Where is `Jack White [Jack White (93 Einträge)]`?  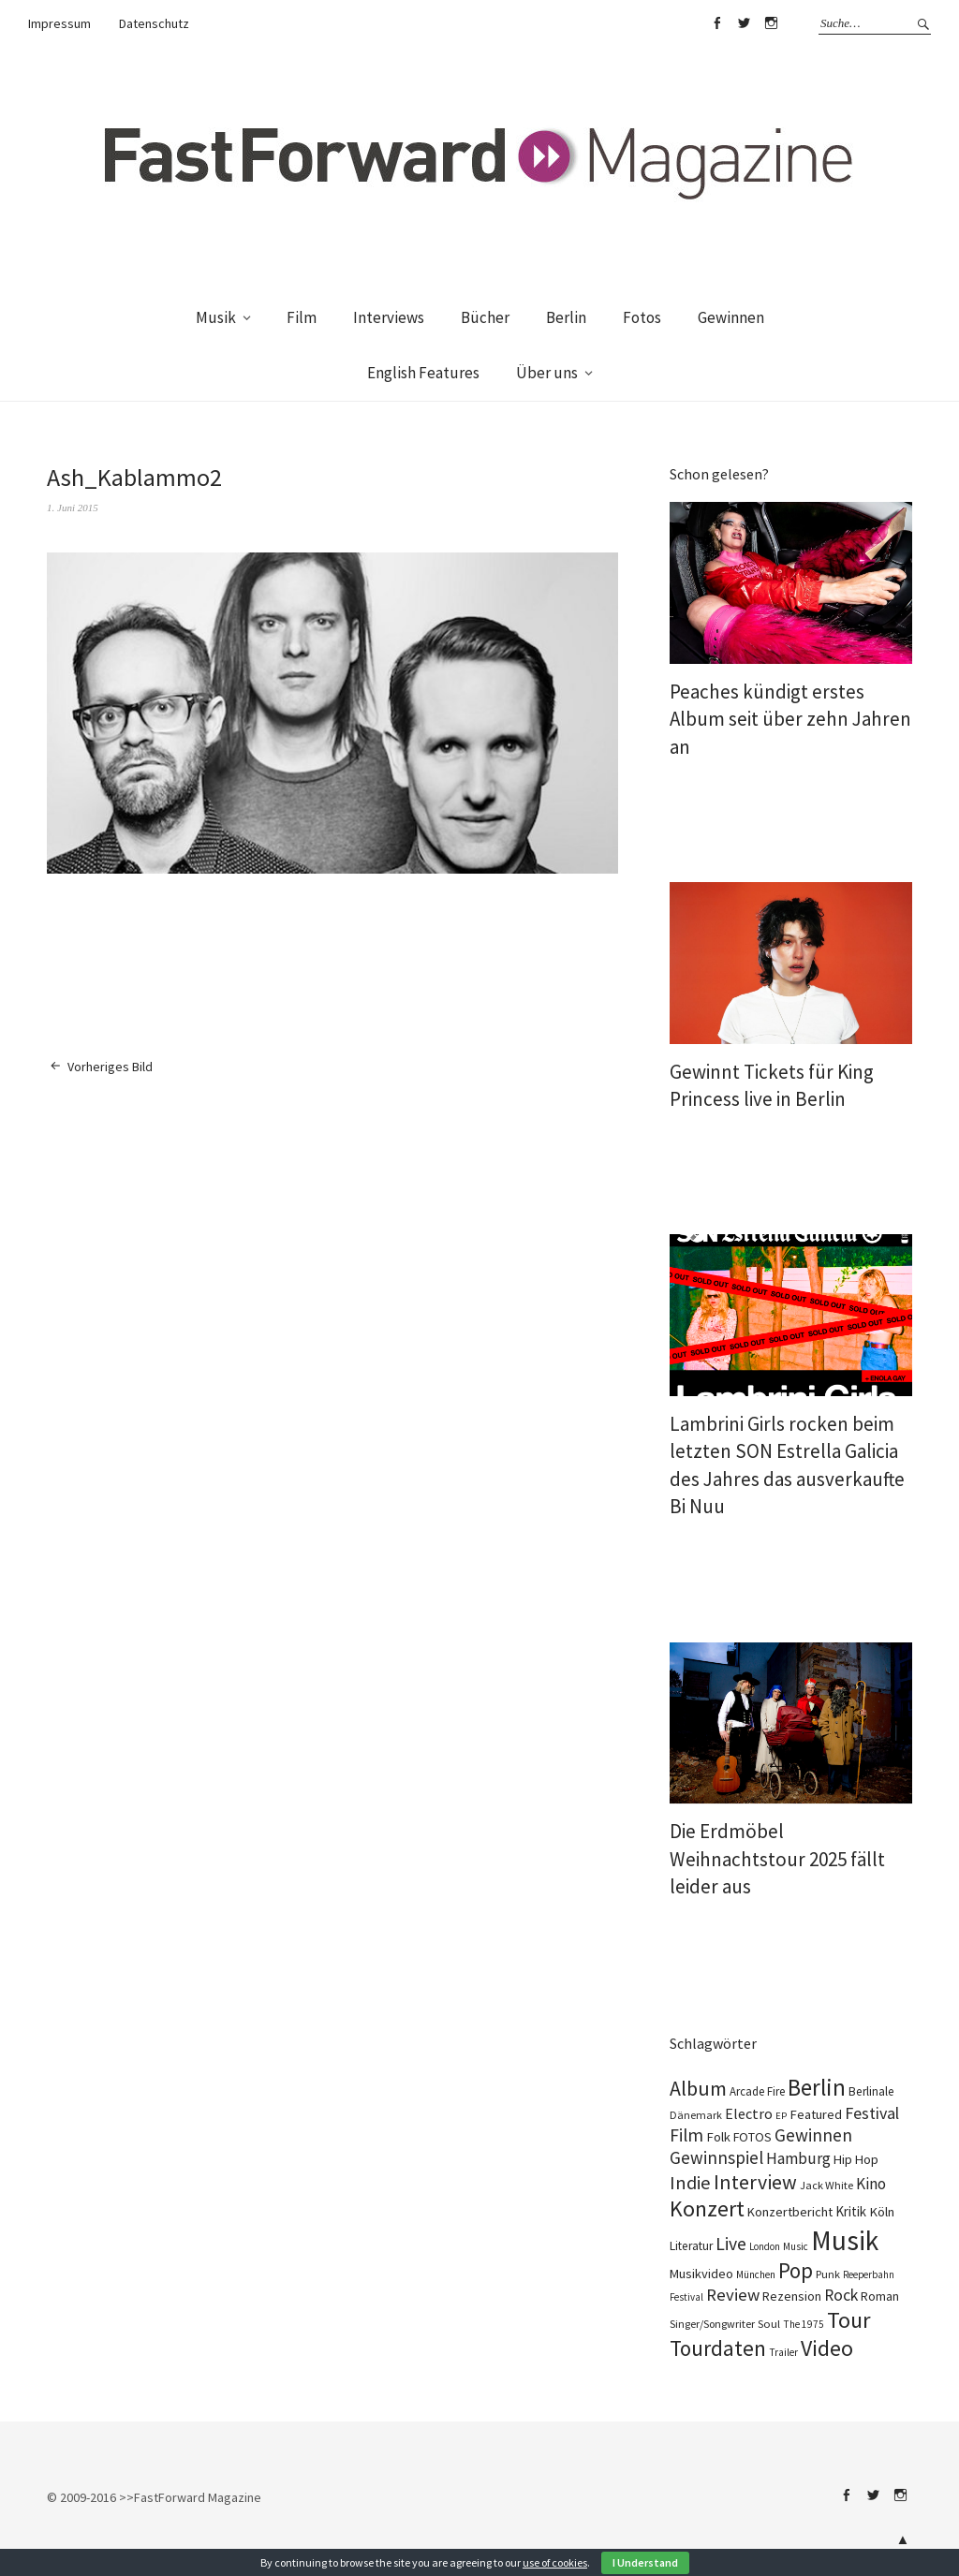 Jack White [Jack White (93 Einträge)] is located at coordinates (826, 2185).